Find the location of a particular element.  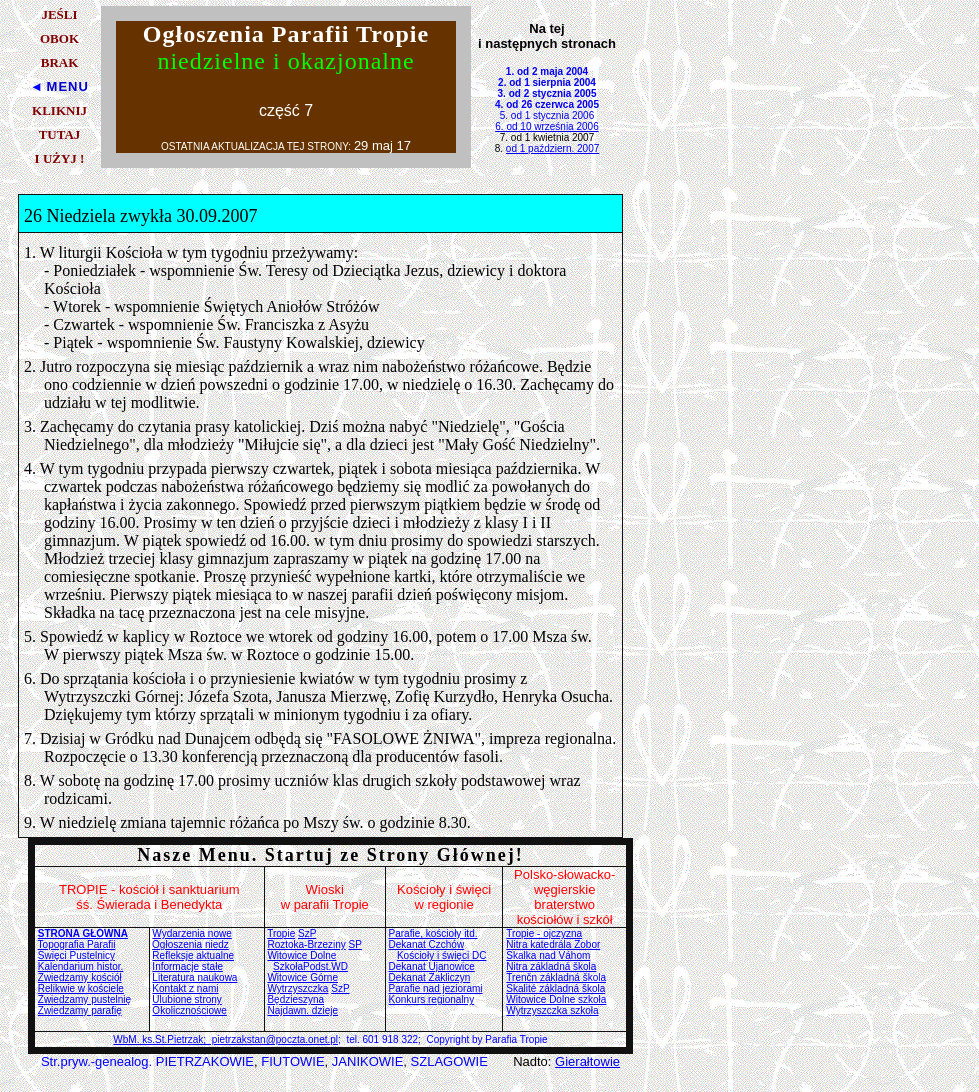

PIETRZAKOWIE is located at coordinates (205, 1061).